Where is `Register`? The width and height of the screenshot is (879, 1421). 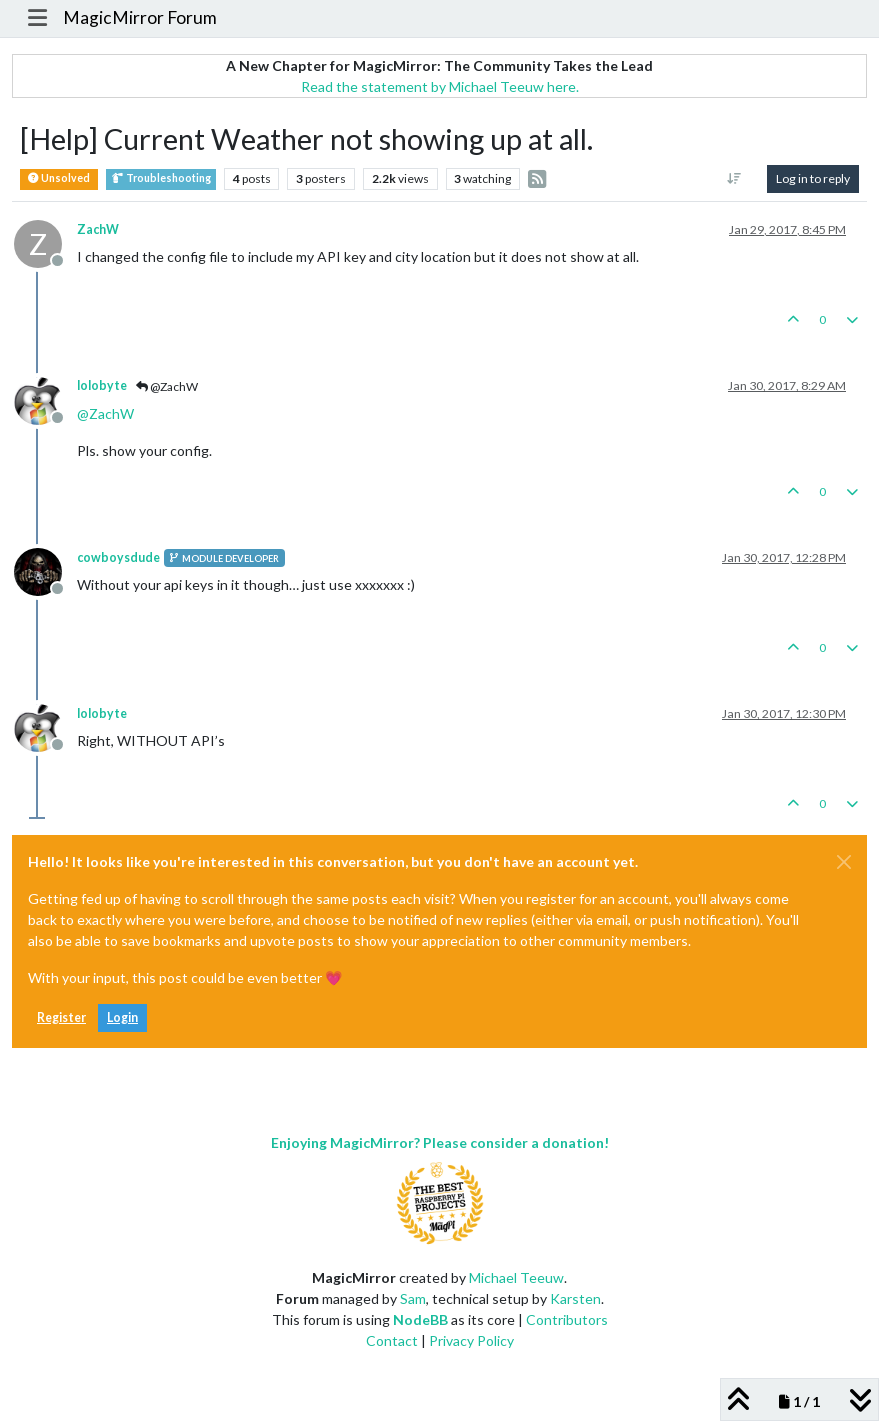 Register is located at coordinates (61, 1017).